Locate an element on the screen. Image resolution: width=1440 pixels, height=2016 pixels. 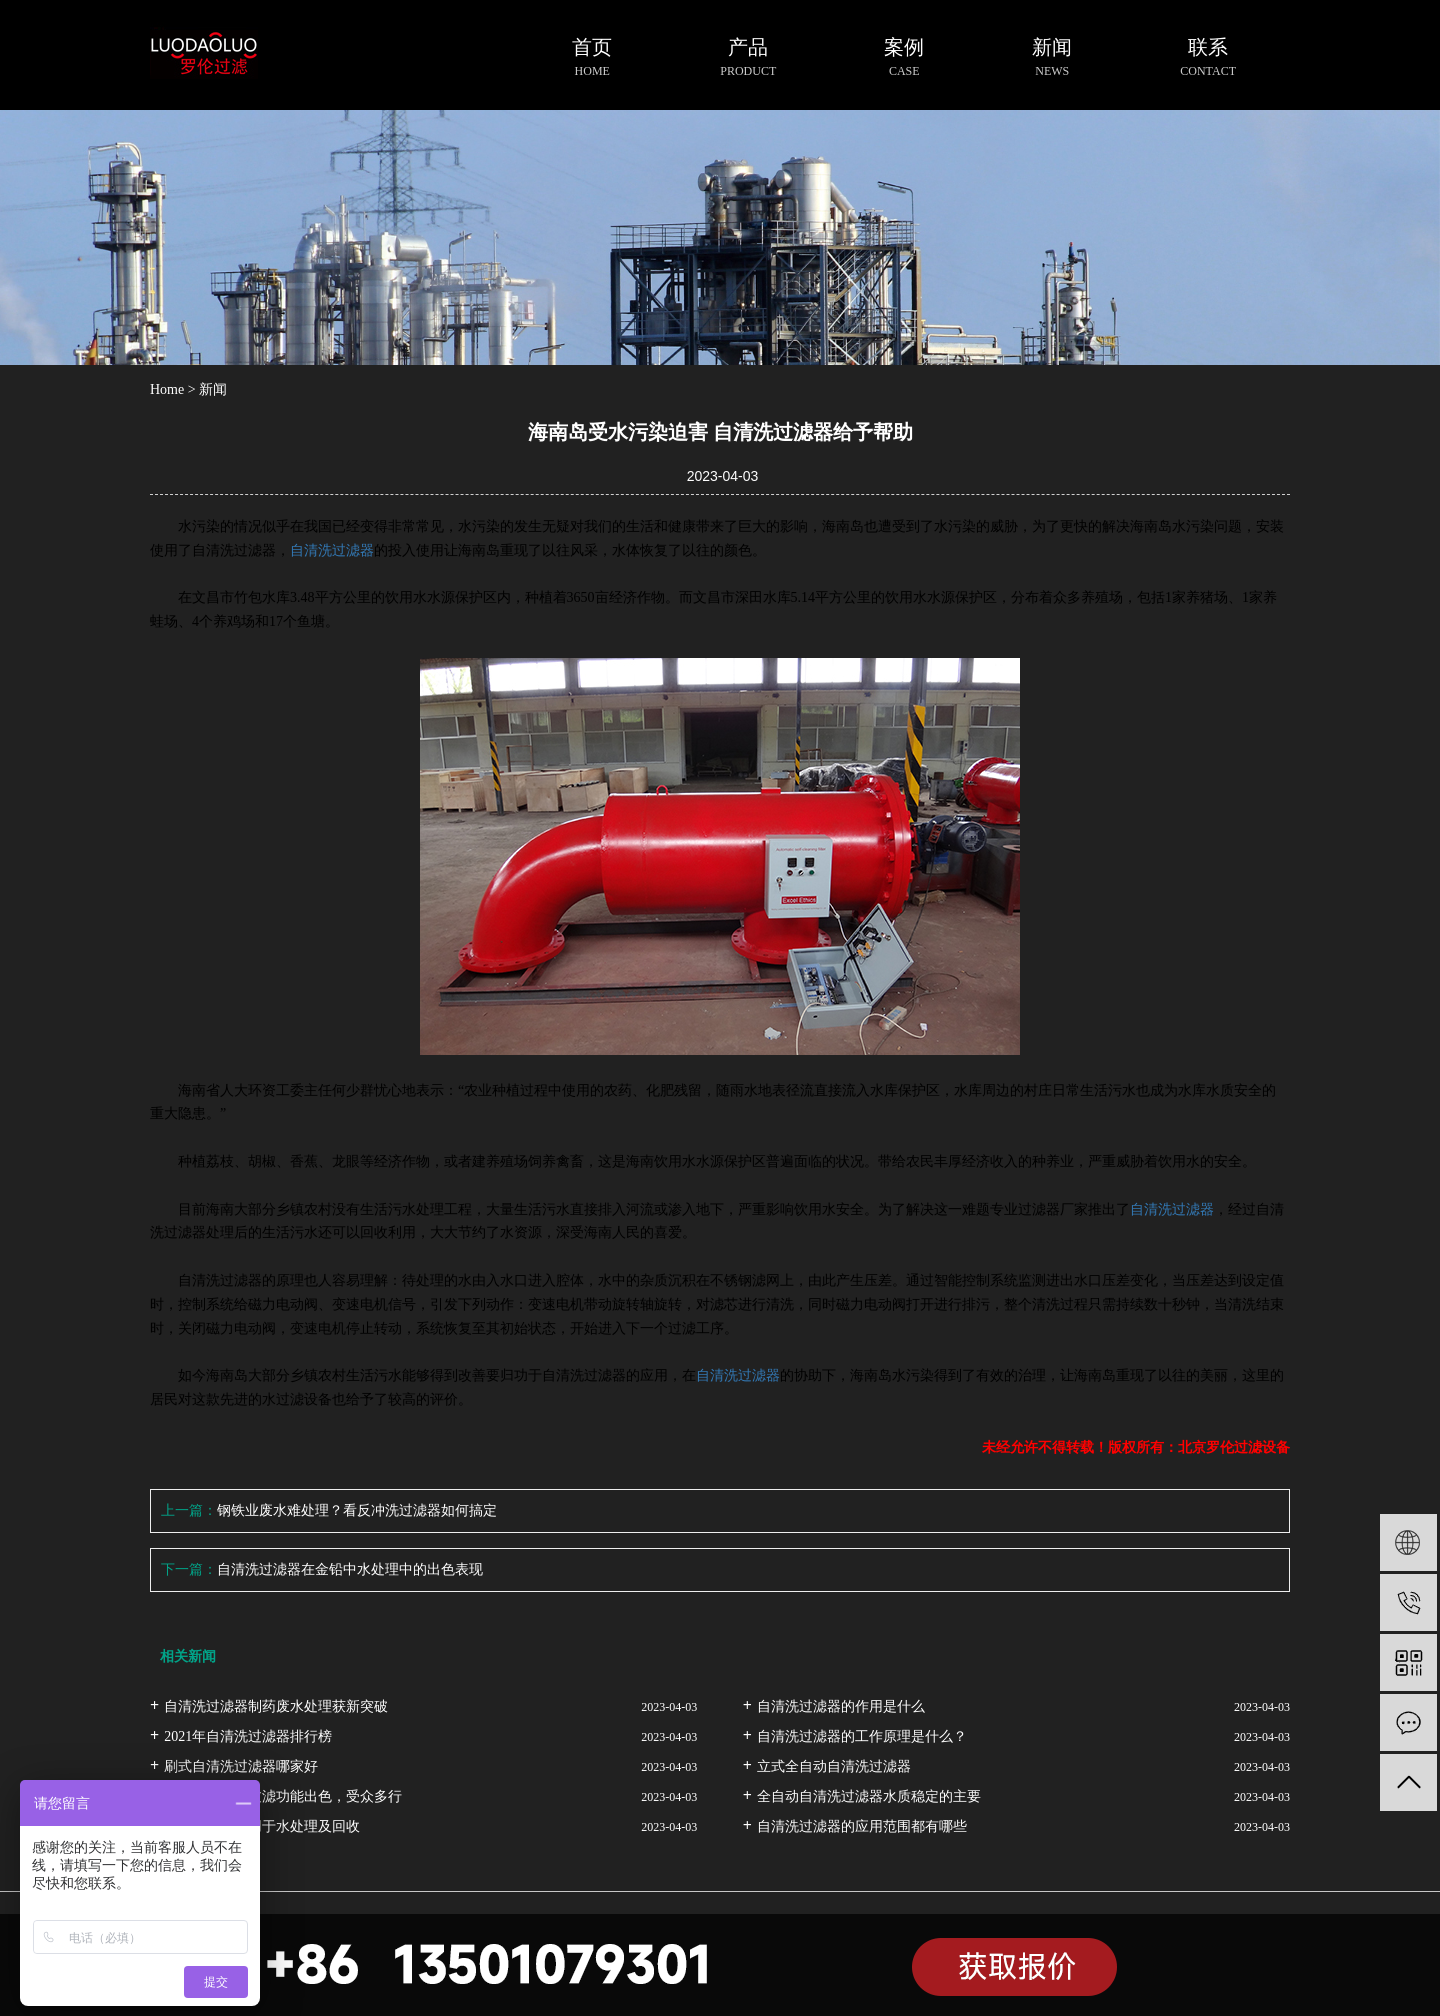
钢铁业废水难处理？看反冲洗过滤器如何搞定 is located at coordinates (357, 1510).